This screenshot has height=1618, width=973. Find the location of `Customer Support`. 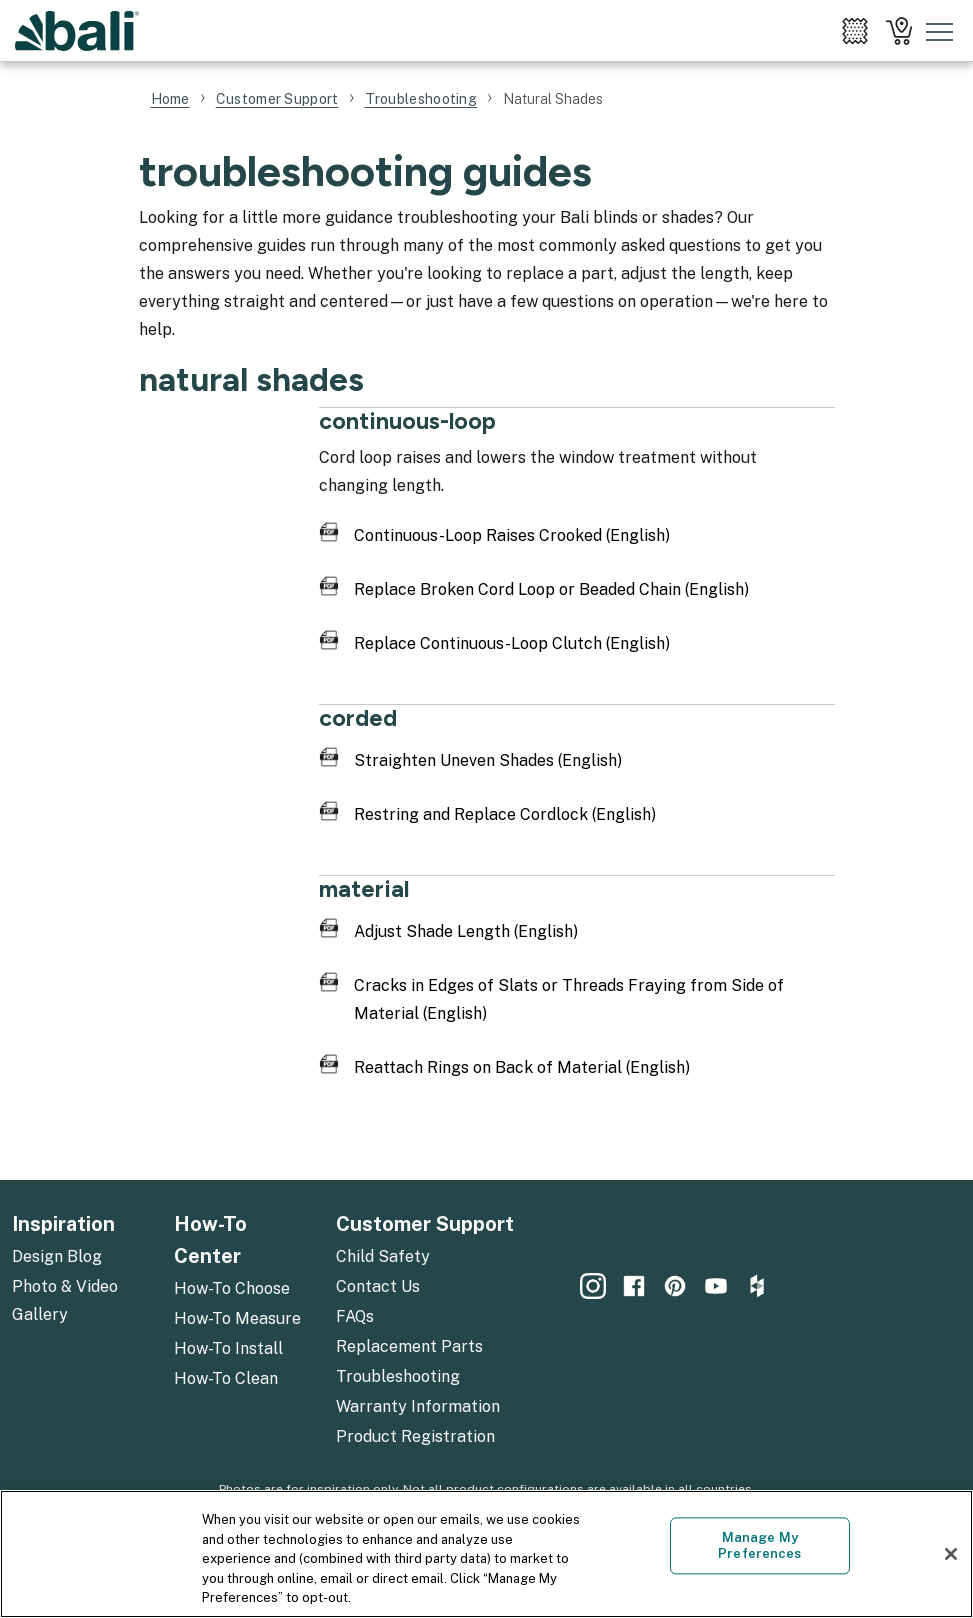

Customer Support is located at coordinates (425, 1224).